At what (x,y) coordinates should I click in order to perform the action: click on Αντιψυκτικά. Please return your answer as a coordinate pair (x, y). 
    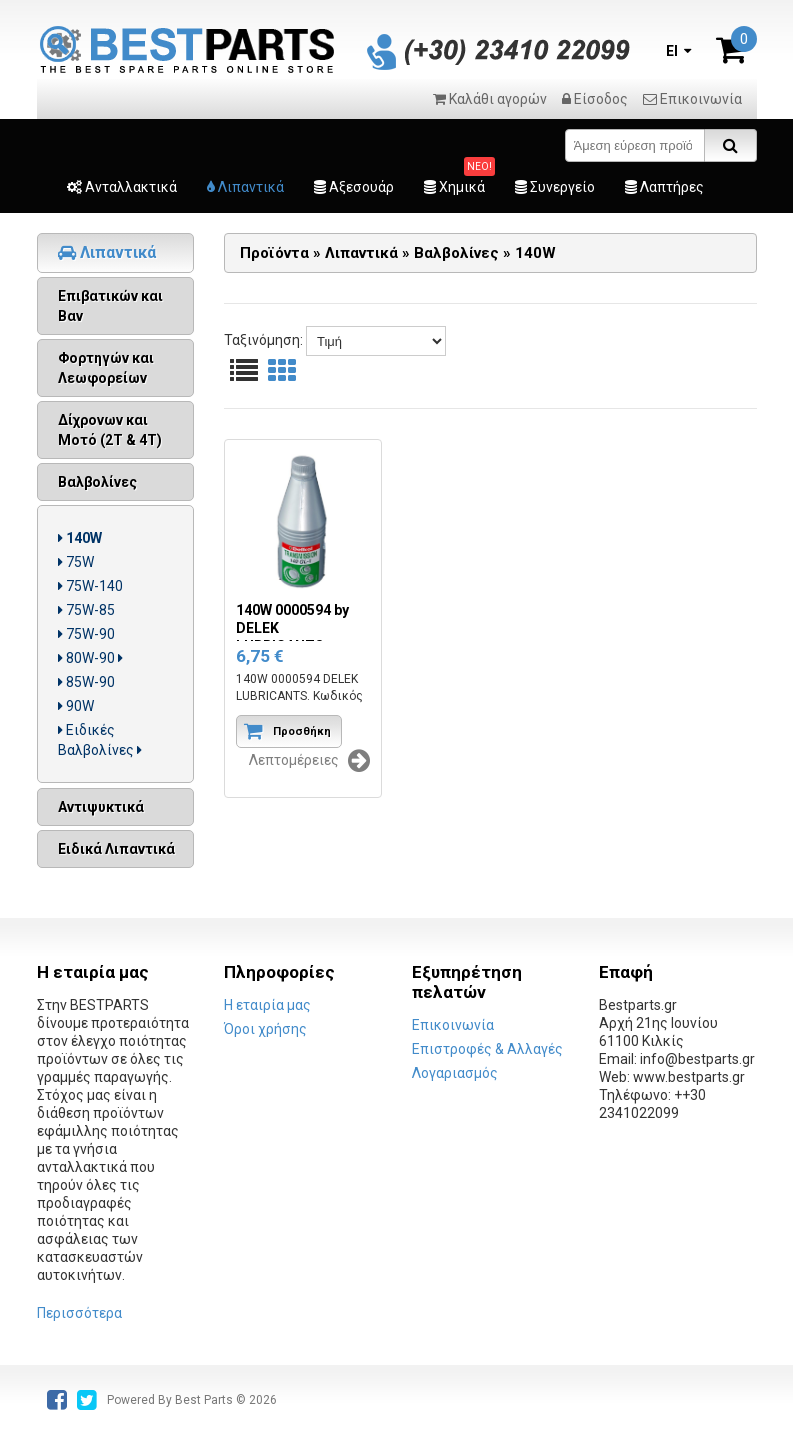
    Looking at the image, I should click on (101, 807).